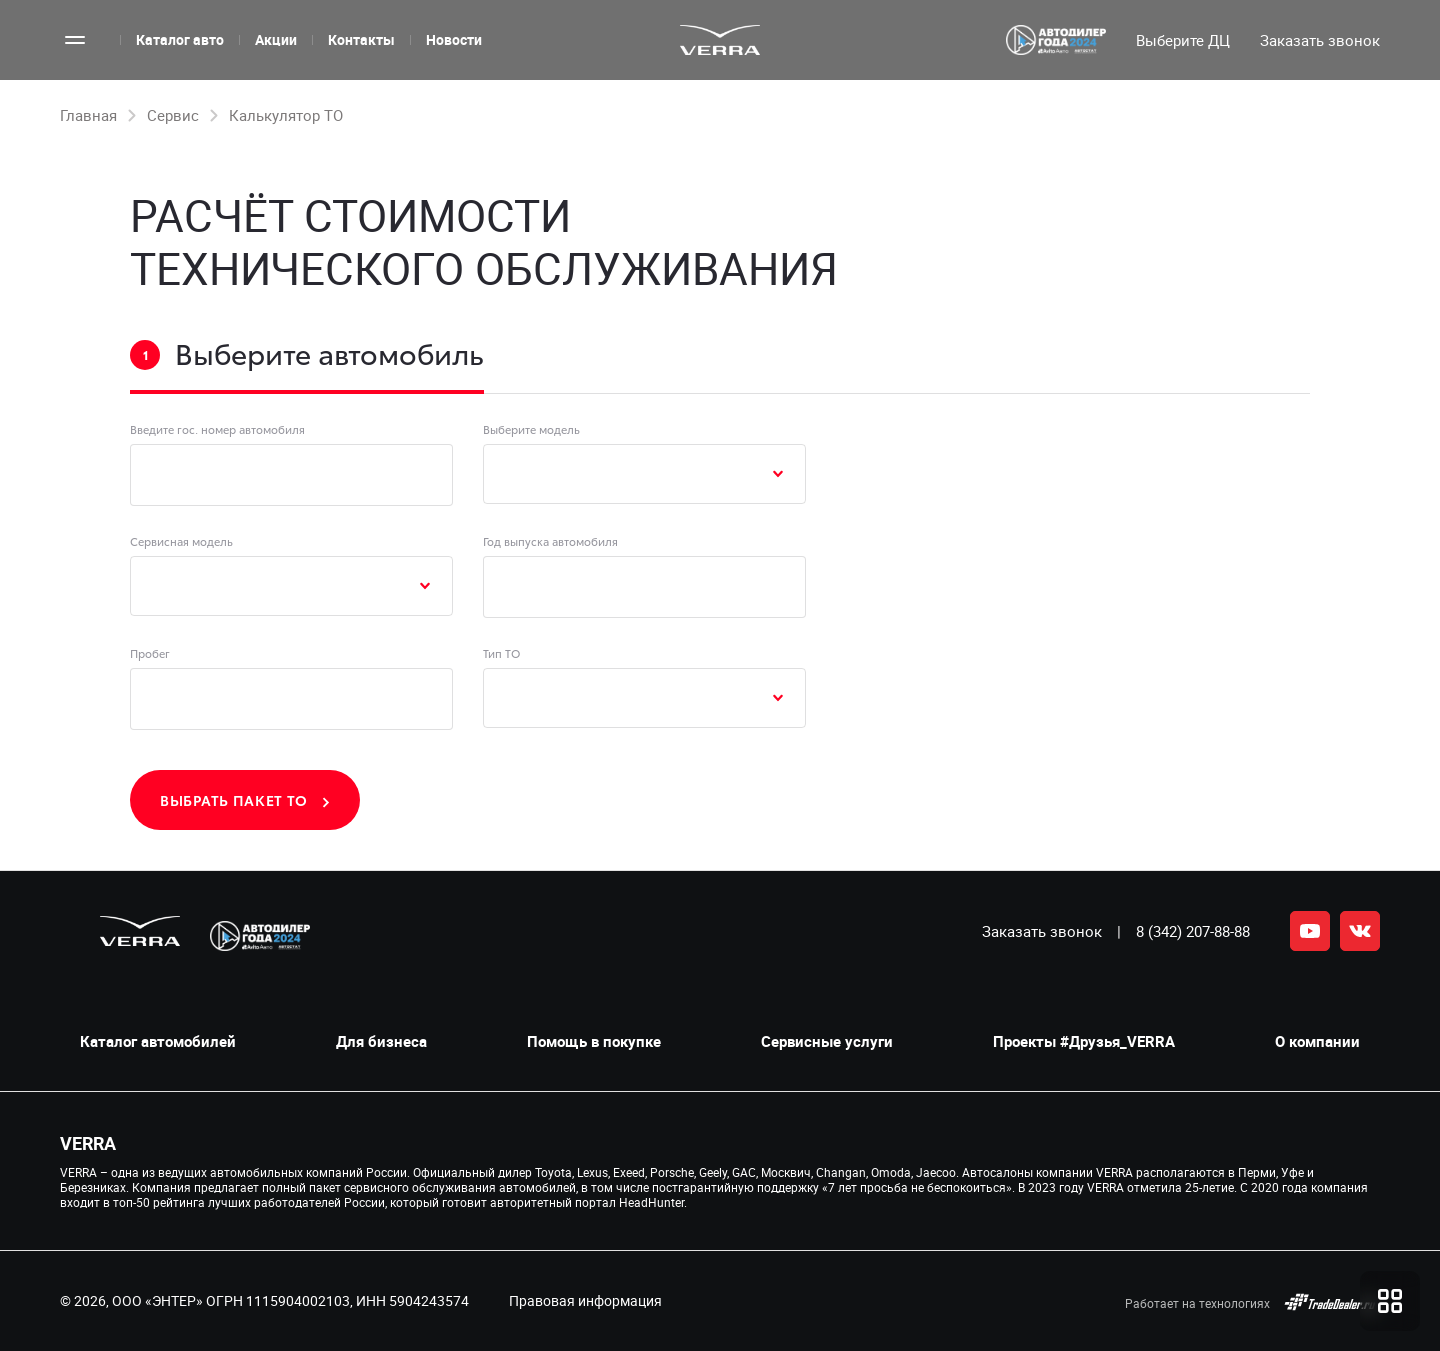  I want to click on Акции, so click(276, 39).